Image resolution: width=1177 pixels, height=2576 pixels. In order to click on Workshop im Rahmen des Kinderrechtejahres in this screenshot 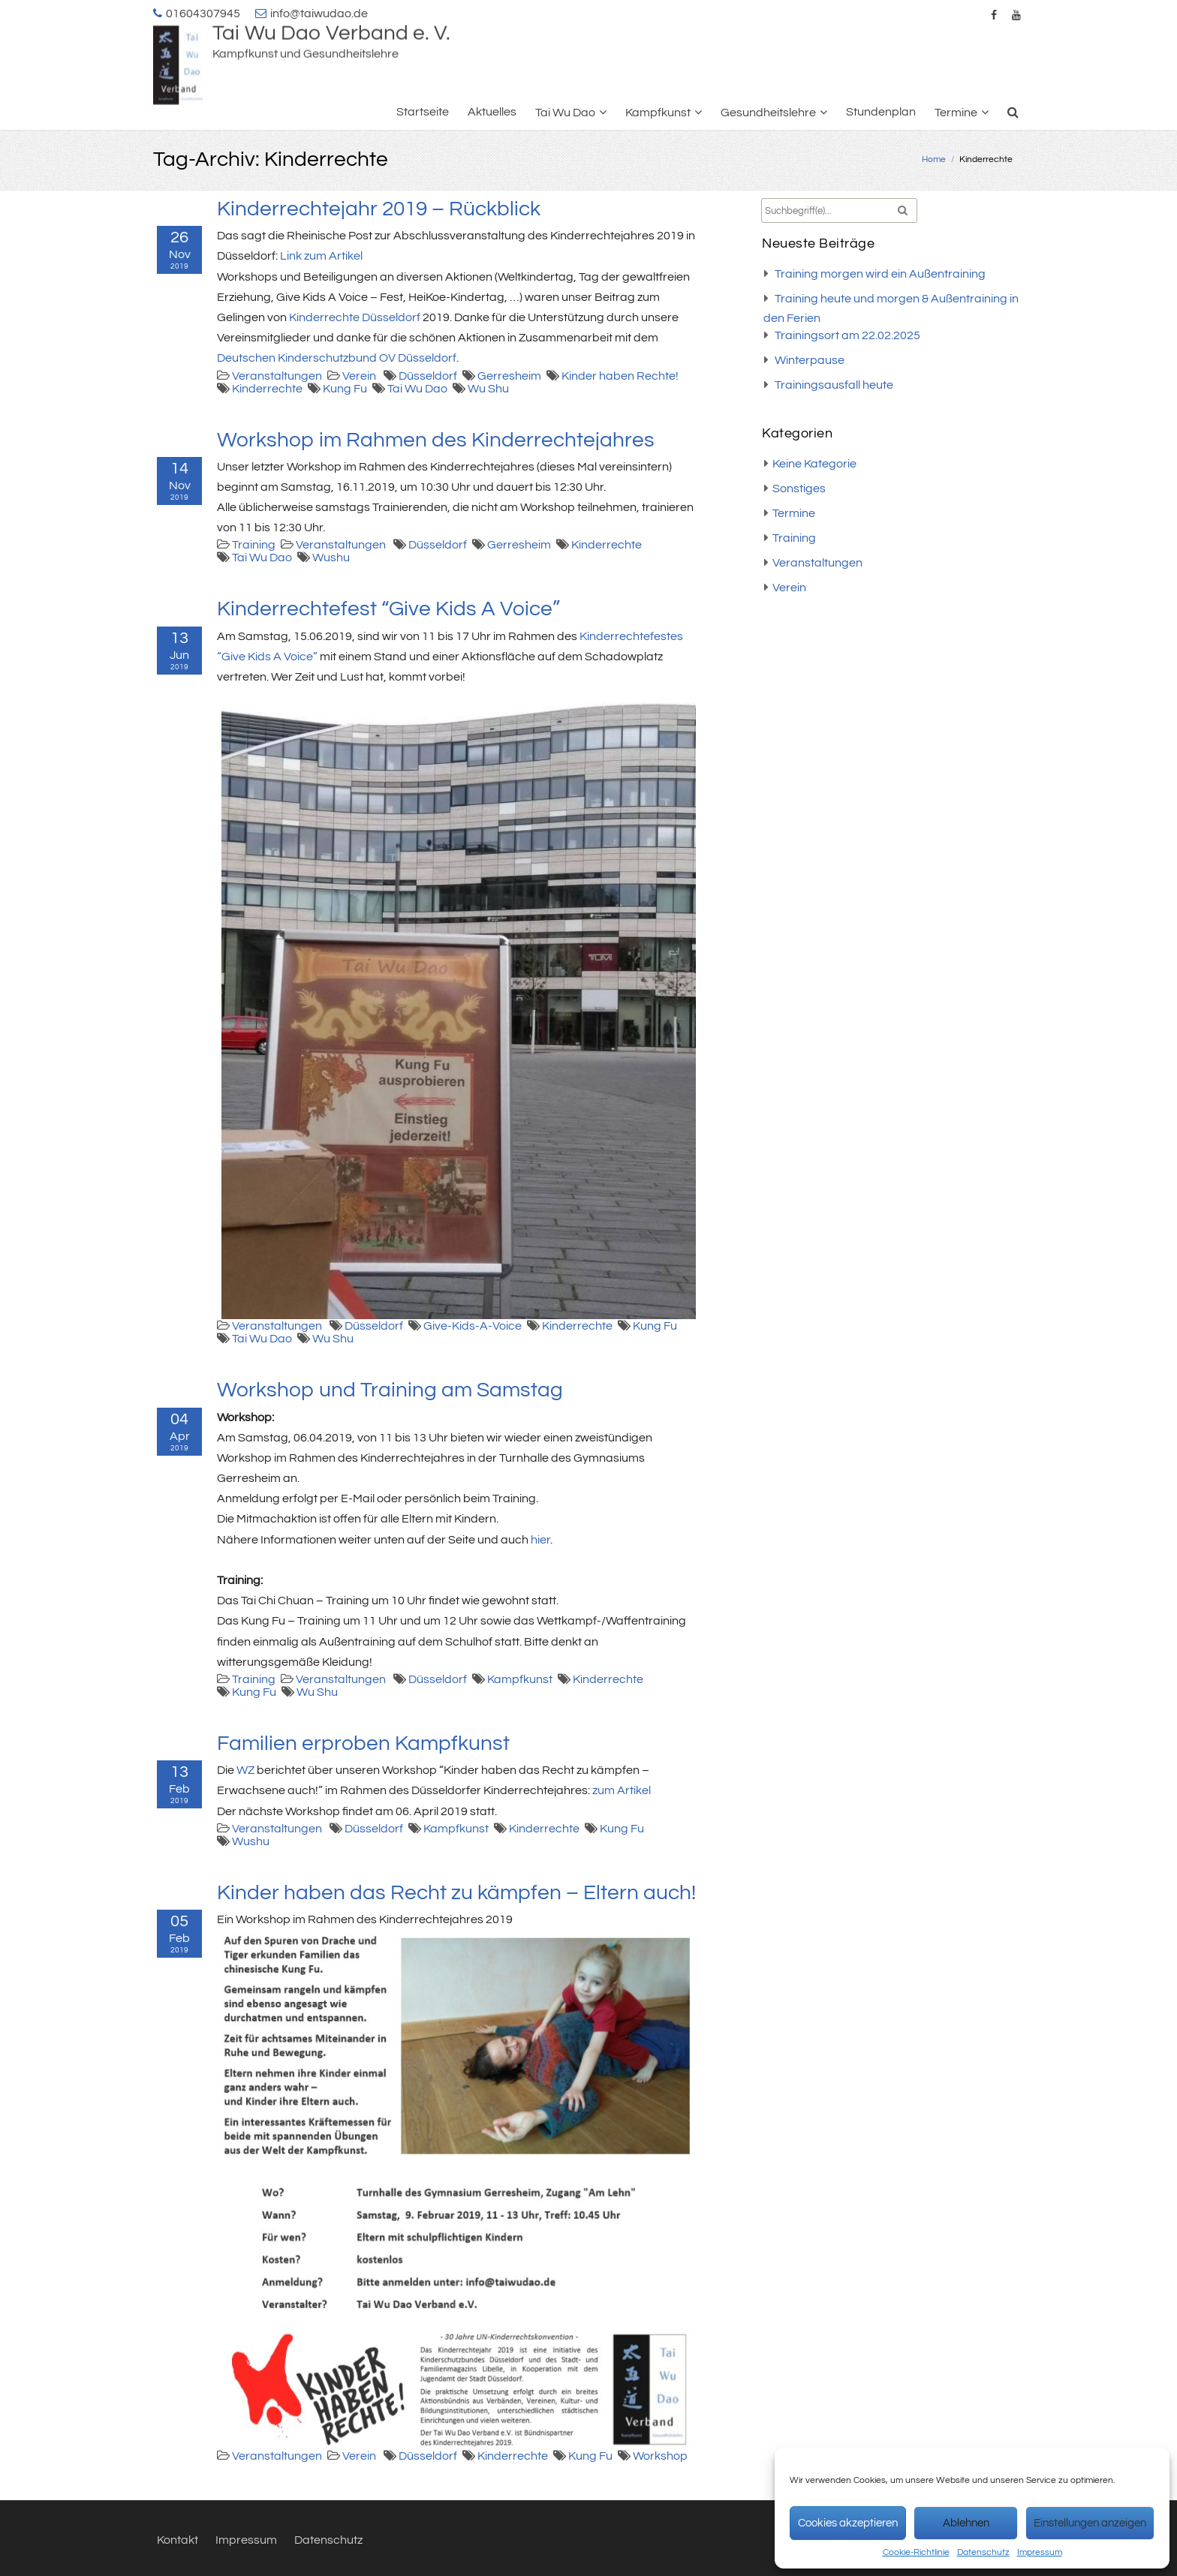, I will do `click(436, 440)`.